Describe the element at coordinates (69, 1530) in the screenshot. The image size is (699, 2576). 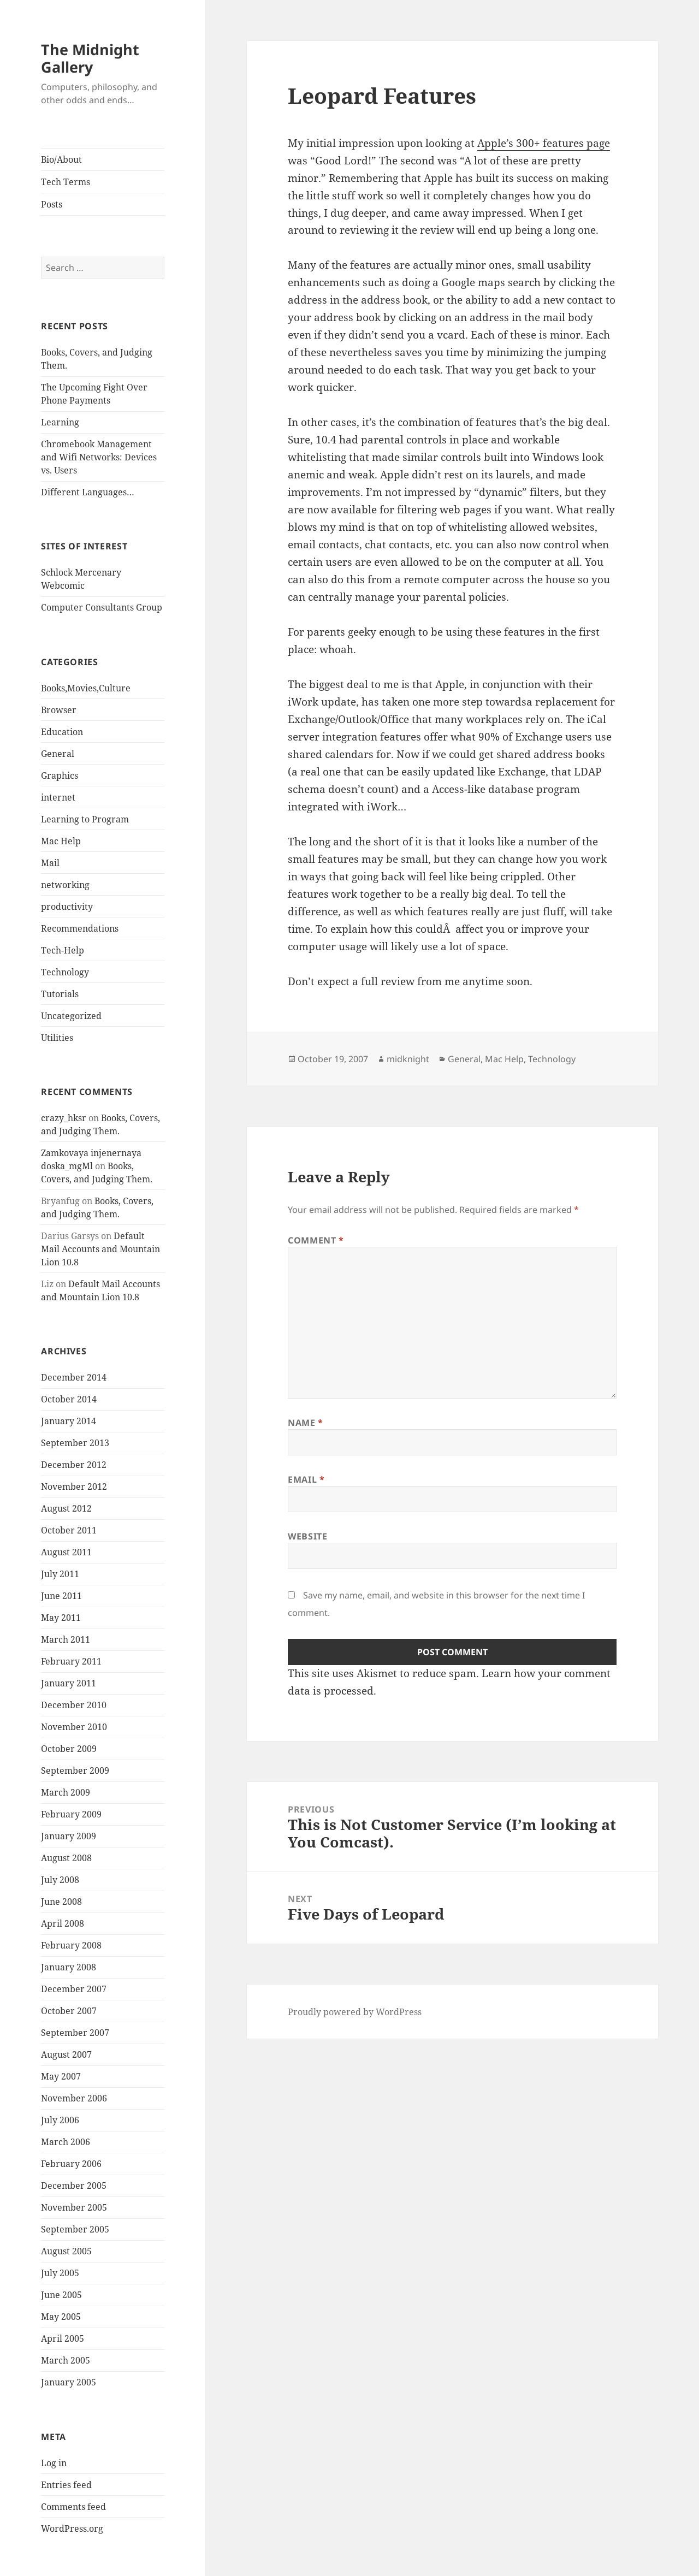
I see `October 2011` at that location.